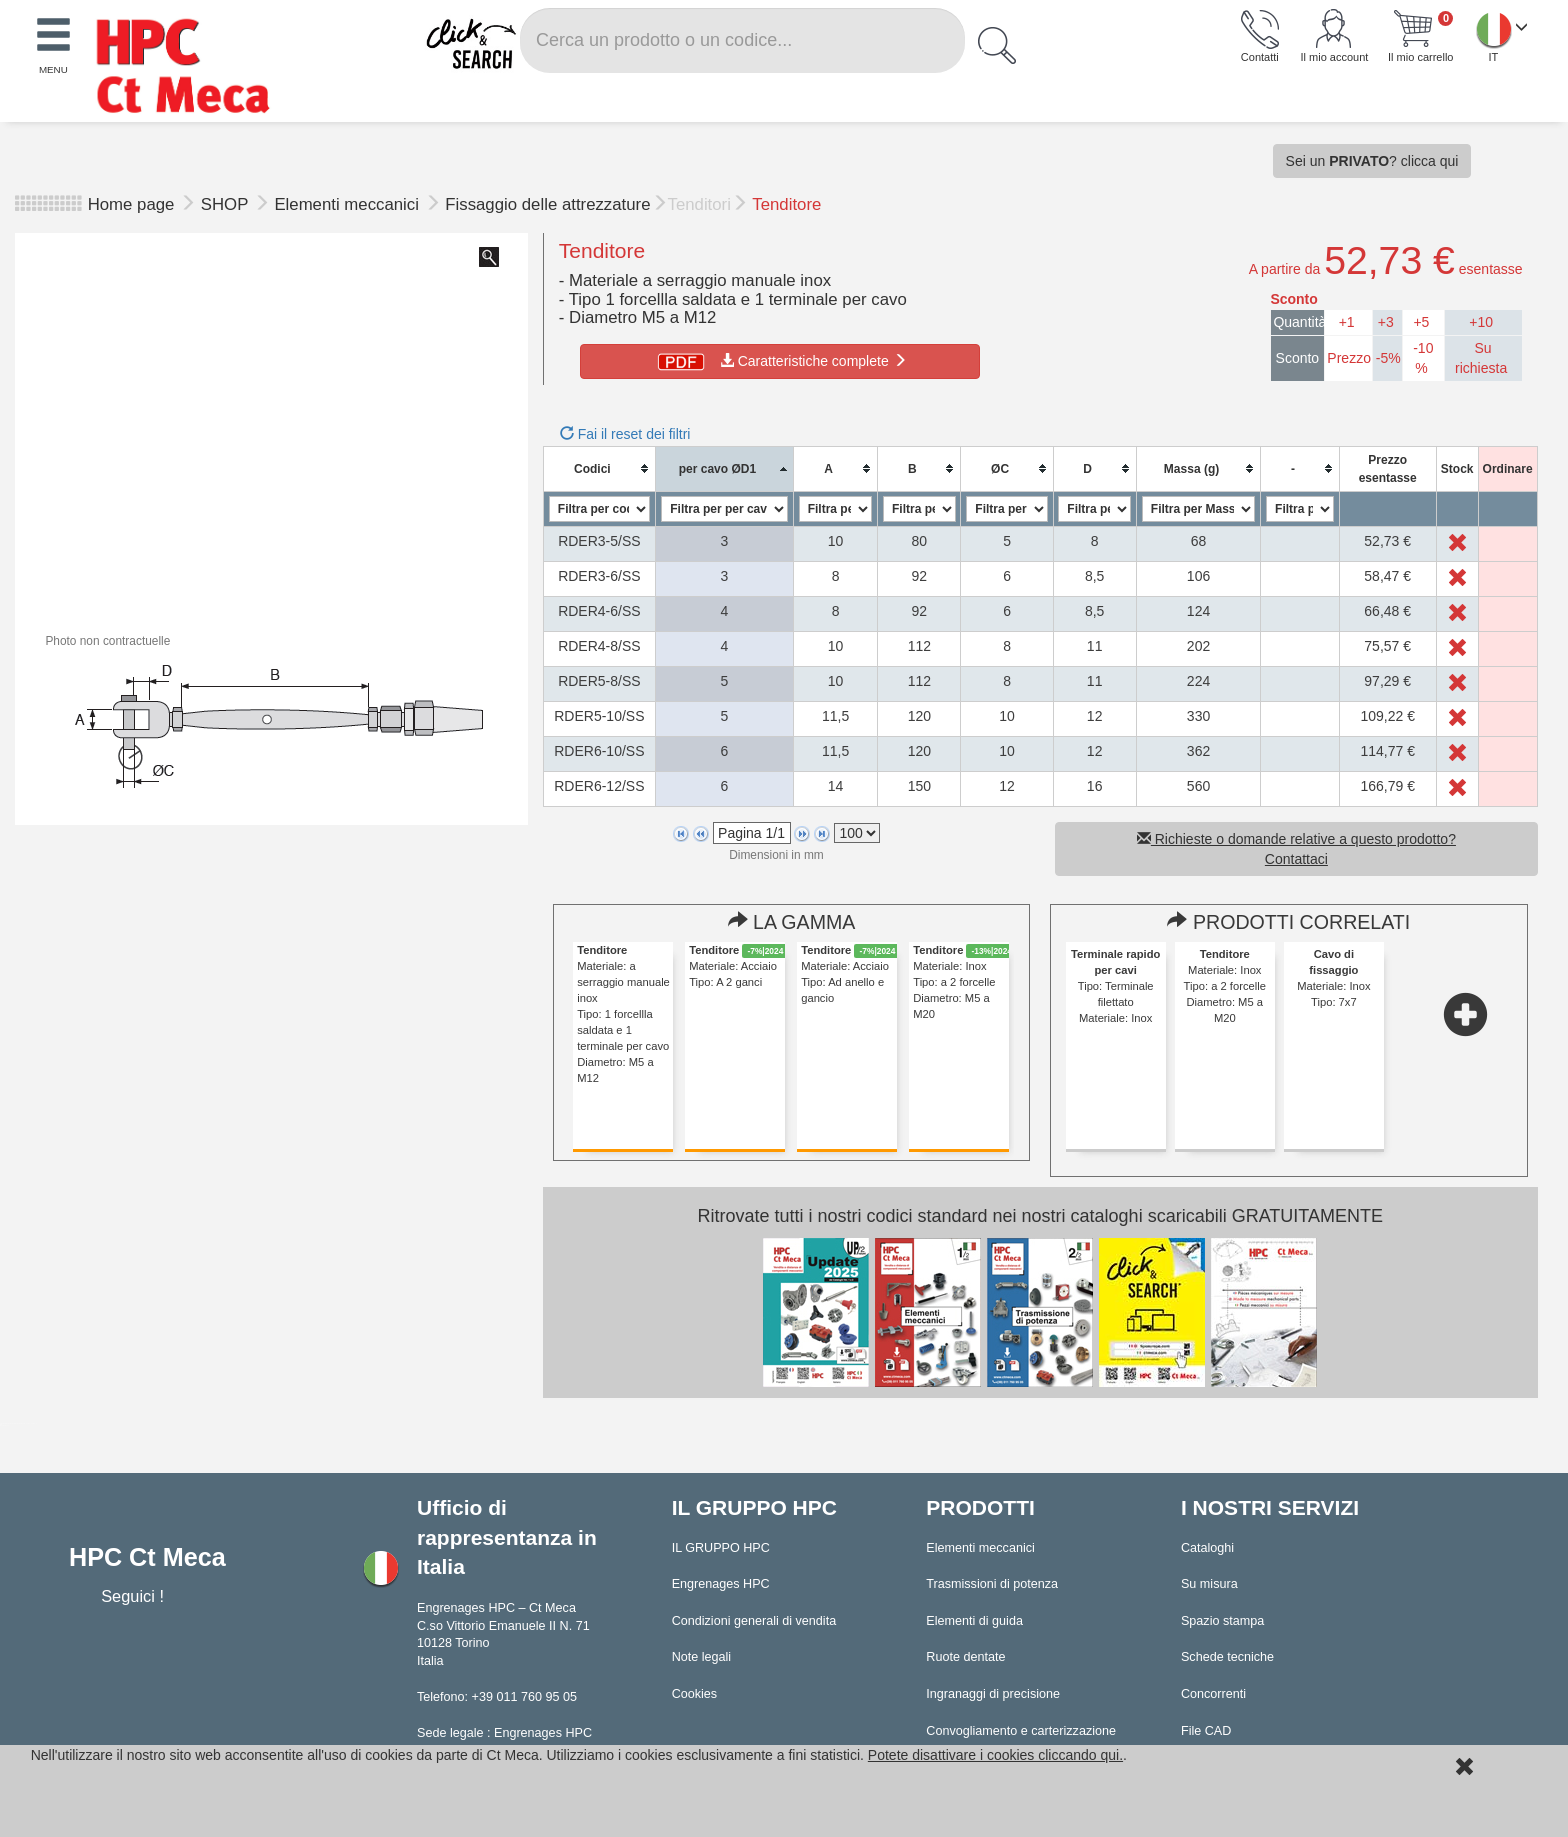 This screenshot has width=1568, height=1837. I want to click on Condizioni generali di vendita, so click(754, 1621).